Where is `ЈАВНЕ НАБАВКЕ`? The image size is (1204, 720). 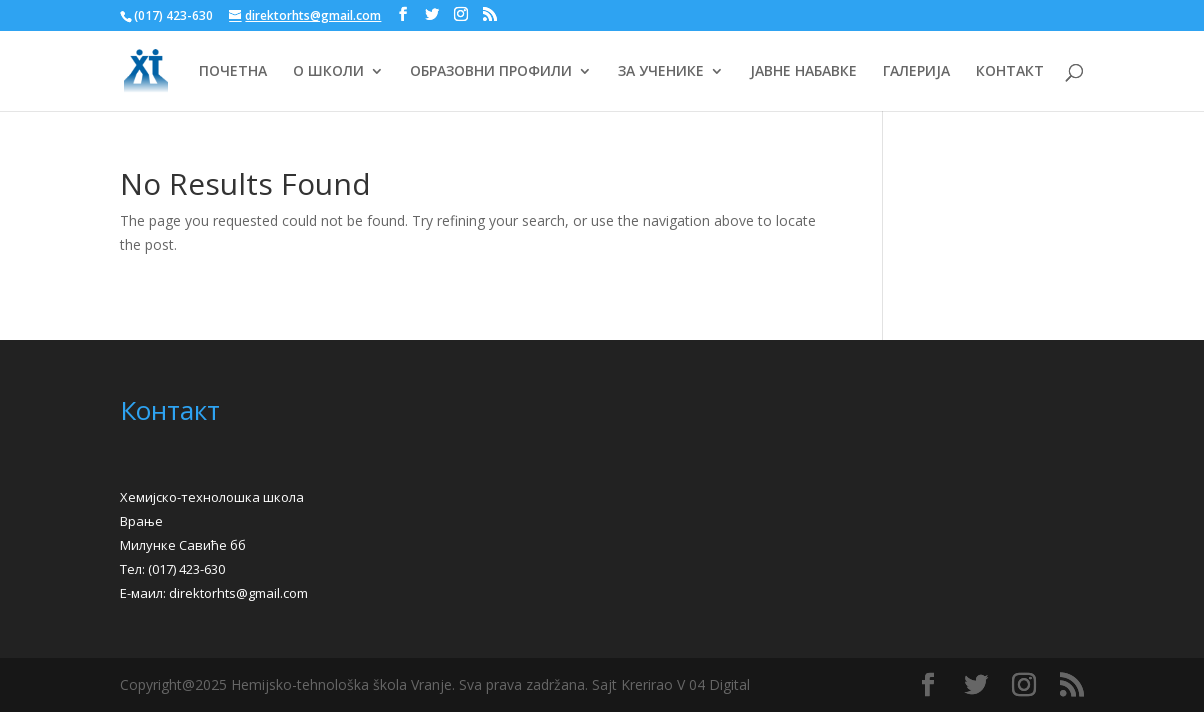 ЈАВНЕ НАБАВКЕ is located at coordinates (803, 72).